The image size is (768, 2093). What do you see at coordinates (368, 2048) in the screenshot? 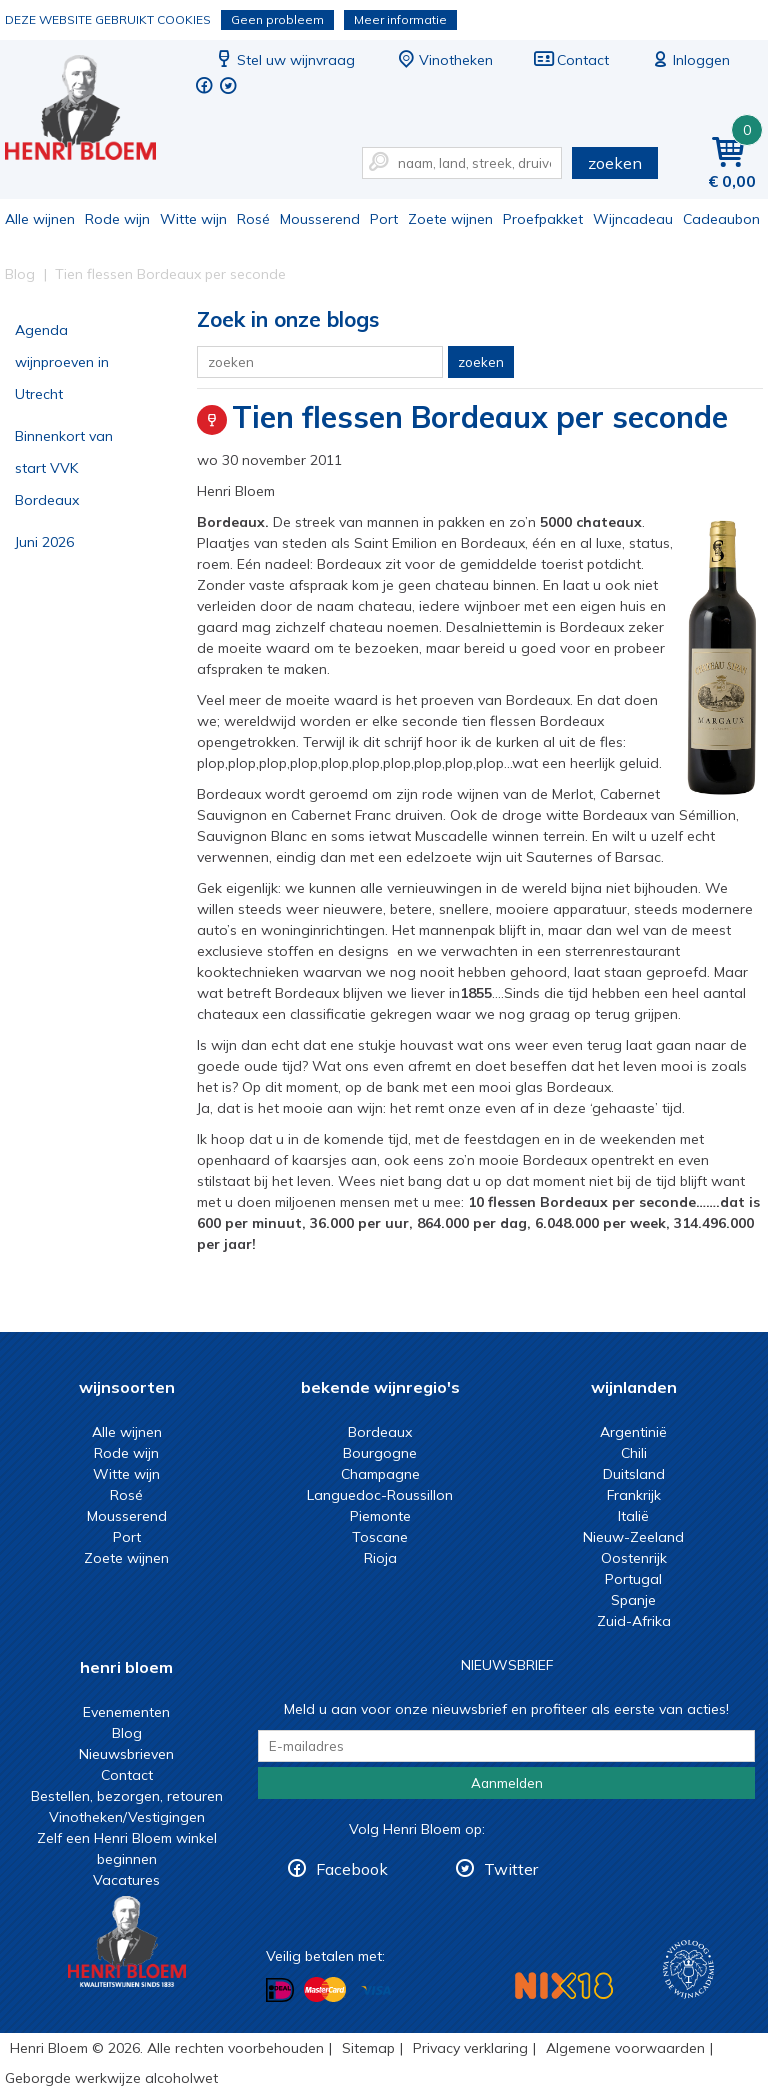
I see `Sitemap` at bounding box center [368, 2048].